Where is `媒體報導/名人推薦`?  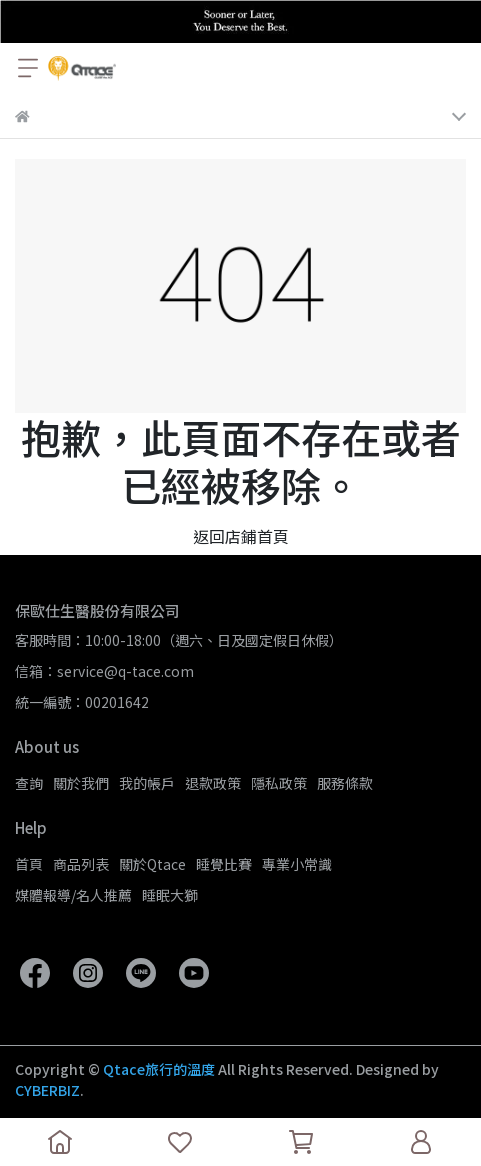
媒體報導/名人推薦 is located at coordinates (73, 895).